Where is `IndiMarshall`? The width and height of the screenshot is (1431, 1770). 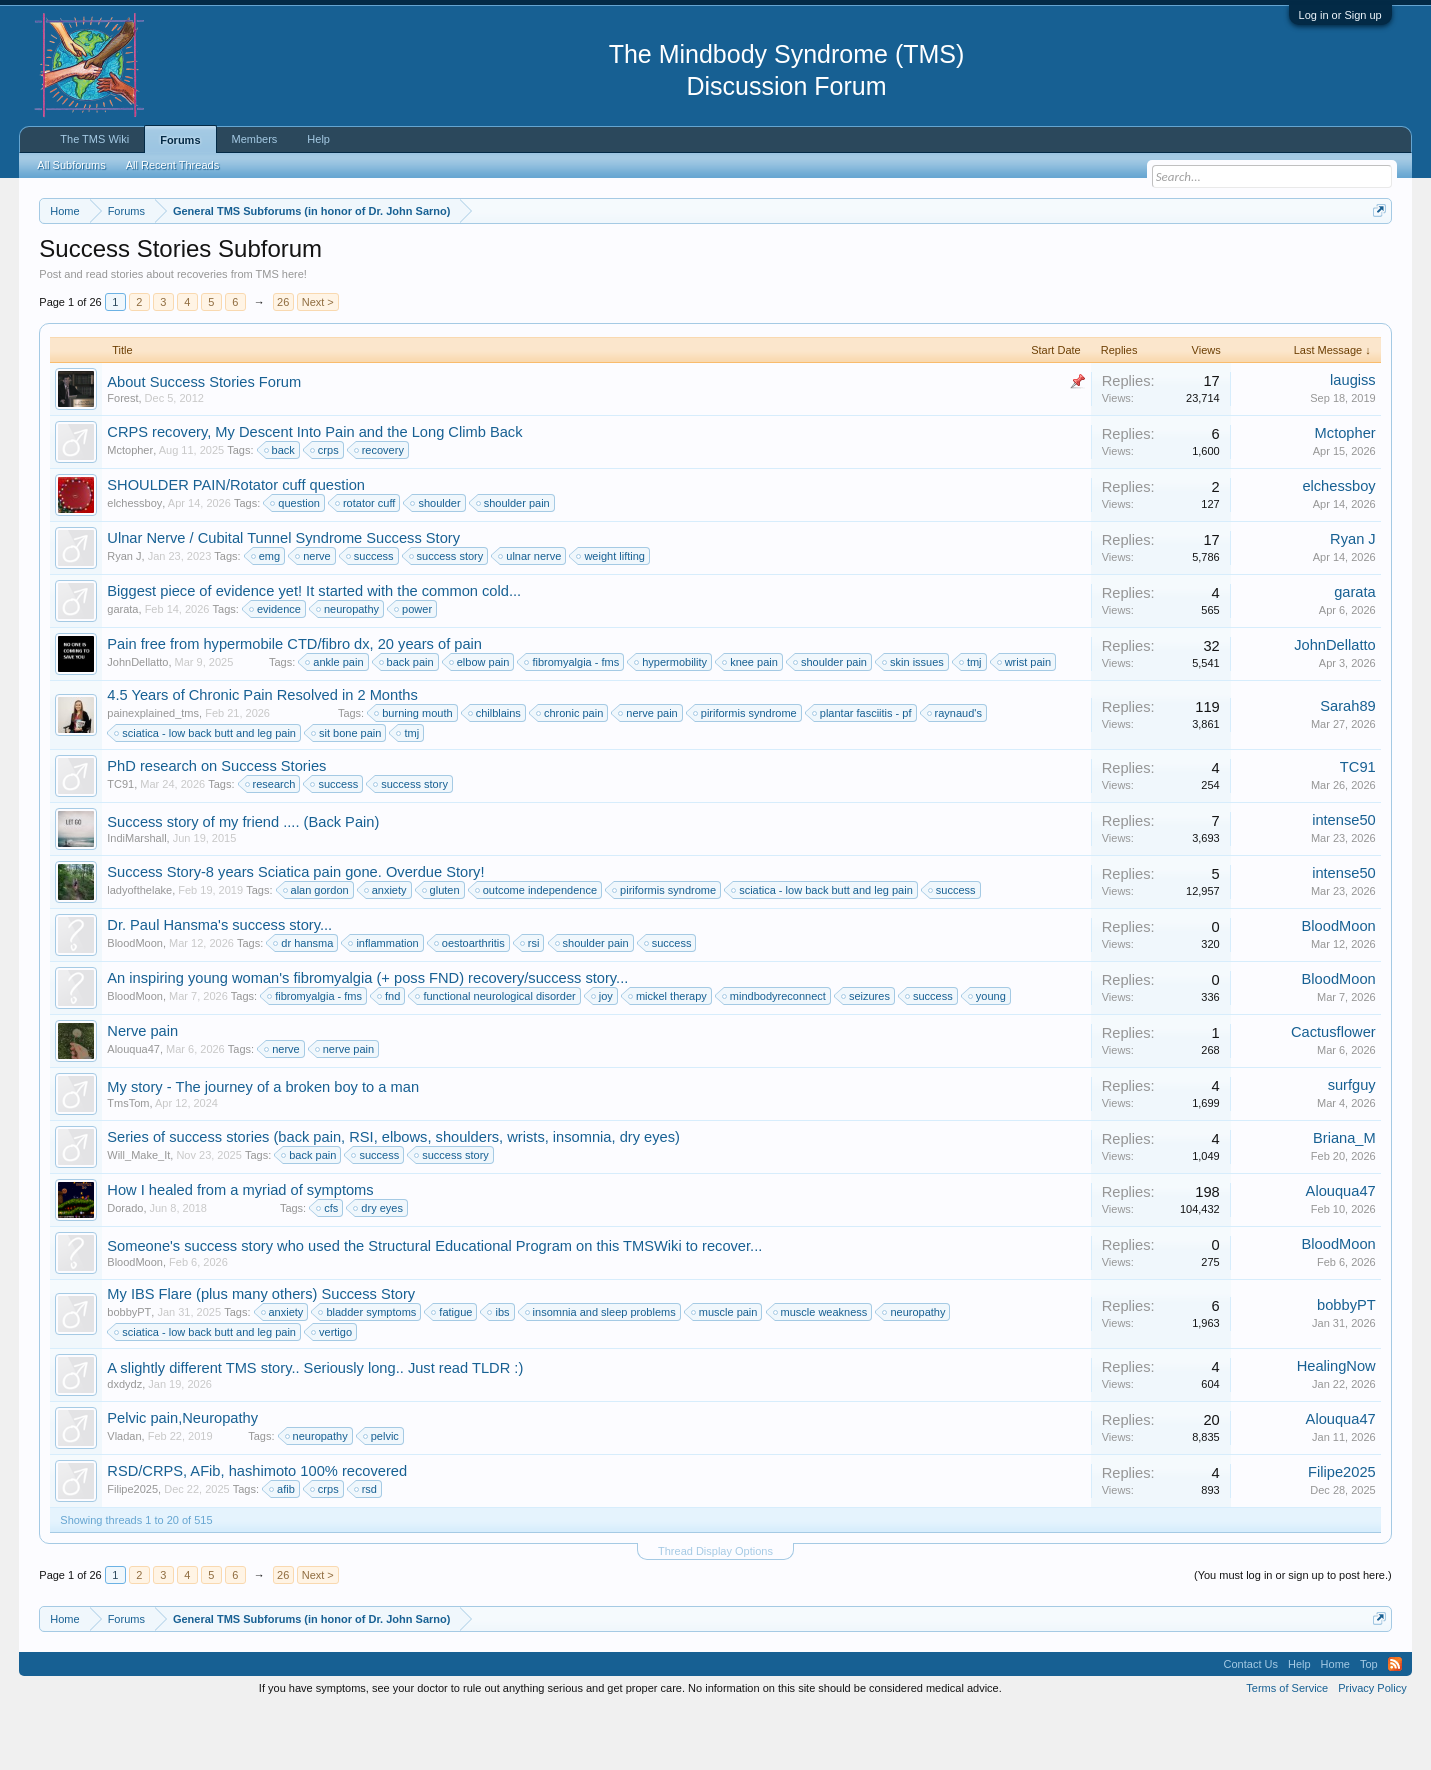
IndiMarshall is located at coordinates (136, 898).